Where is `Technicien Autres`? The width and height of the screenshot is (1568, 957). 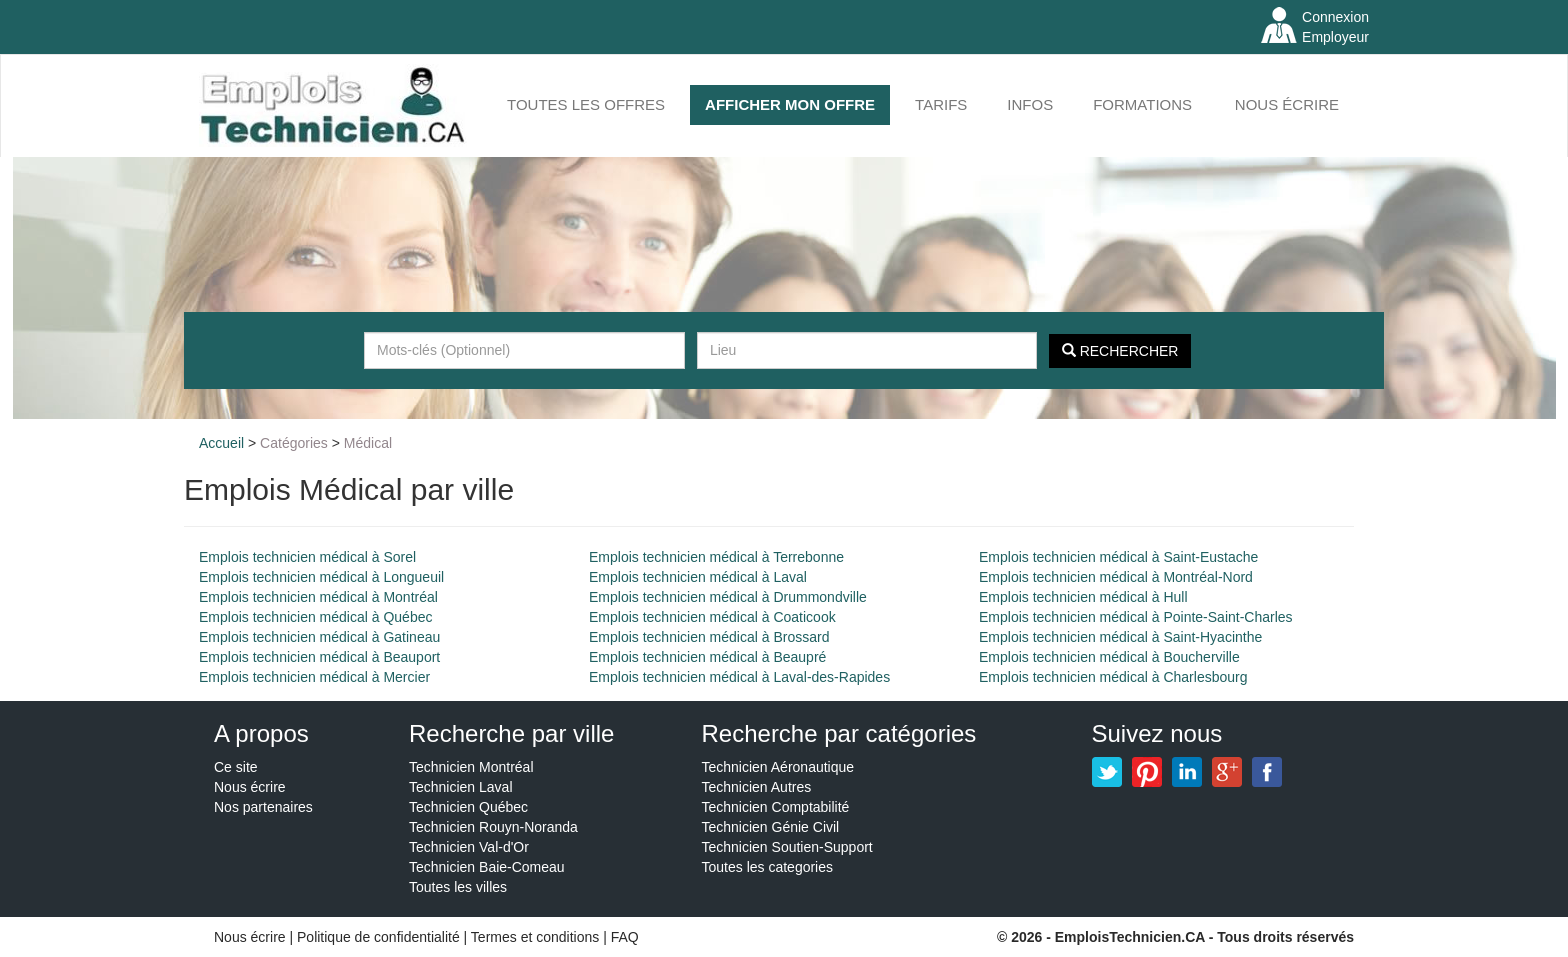 Technicien Autres is located at coordinates (757, 787).